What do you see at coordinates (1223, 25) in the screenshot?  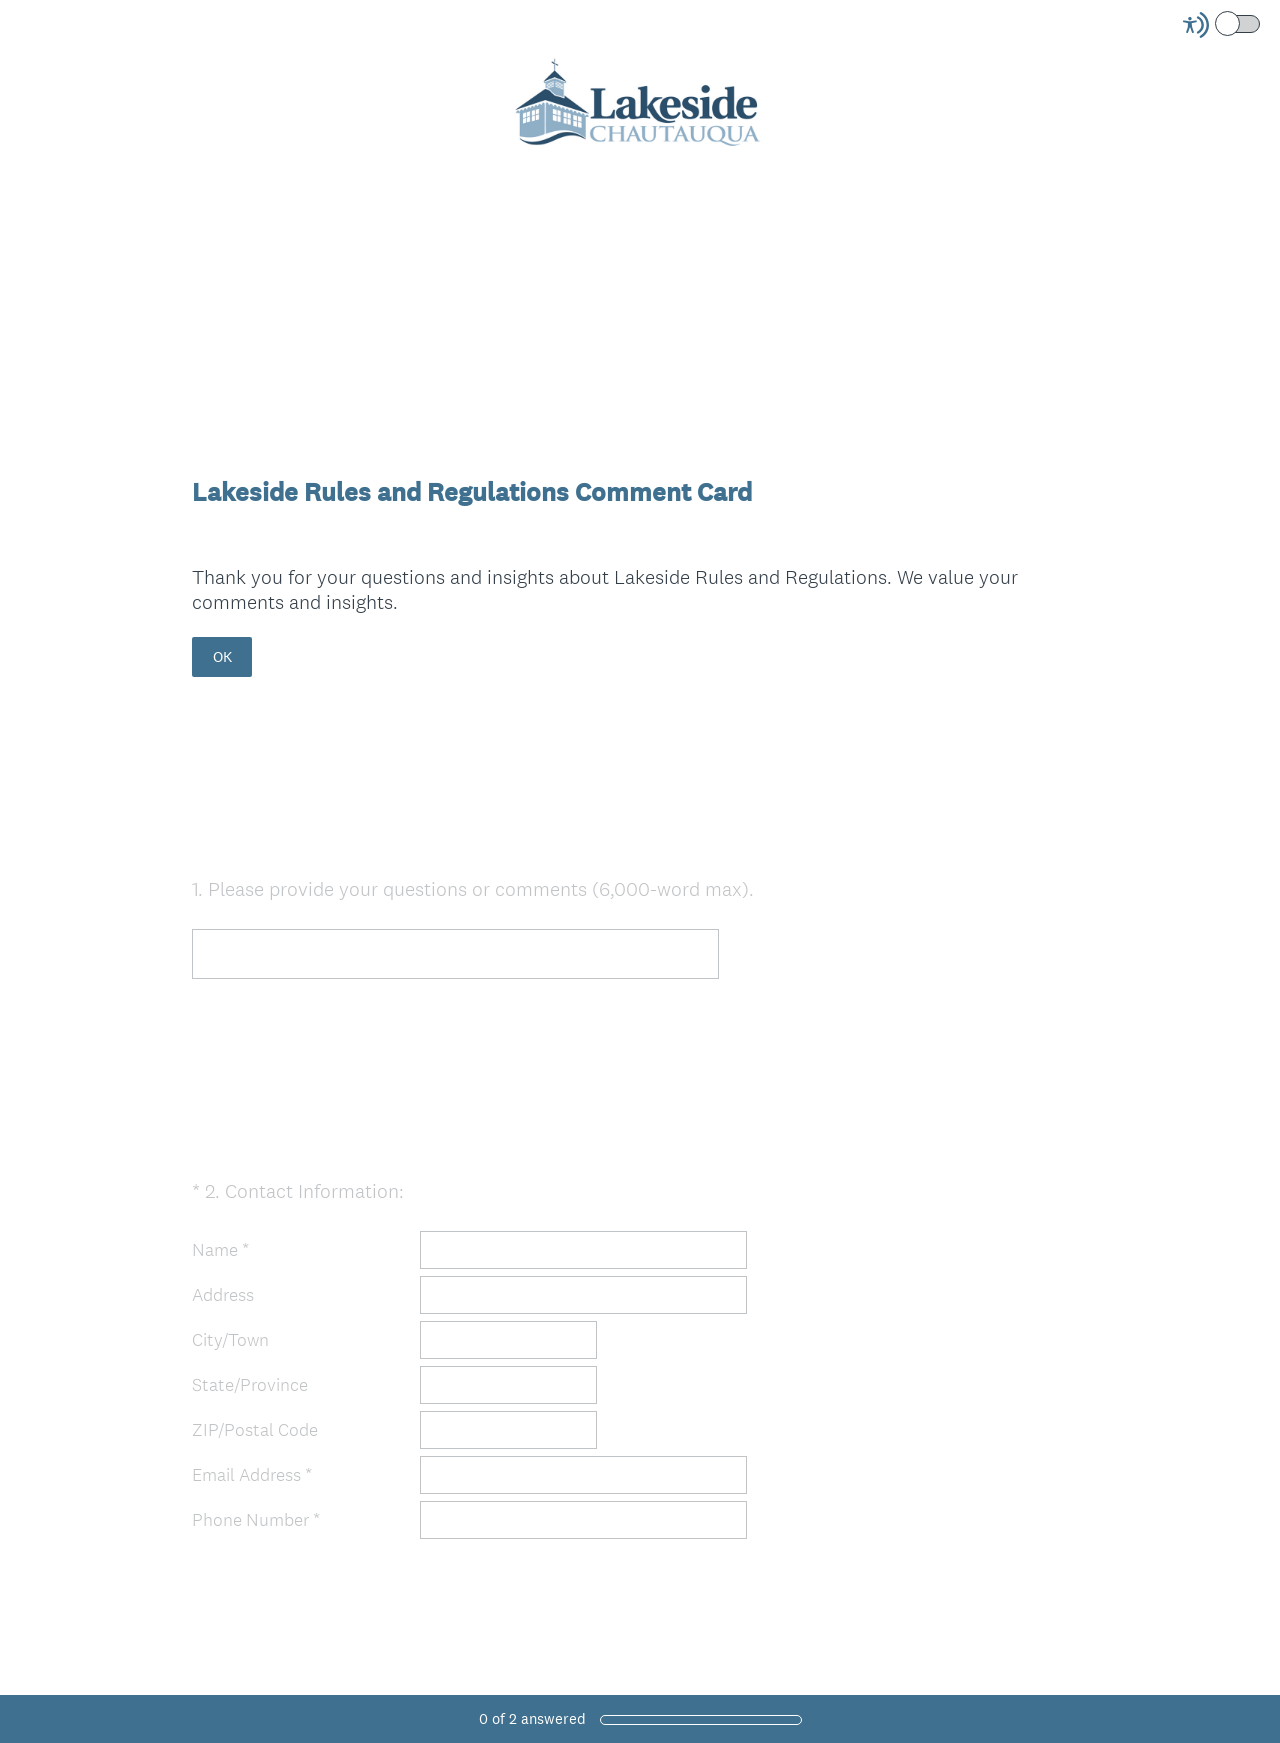 I see `[Screen Reader Mode]` at bounding box center [1223, 25].